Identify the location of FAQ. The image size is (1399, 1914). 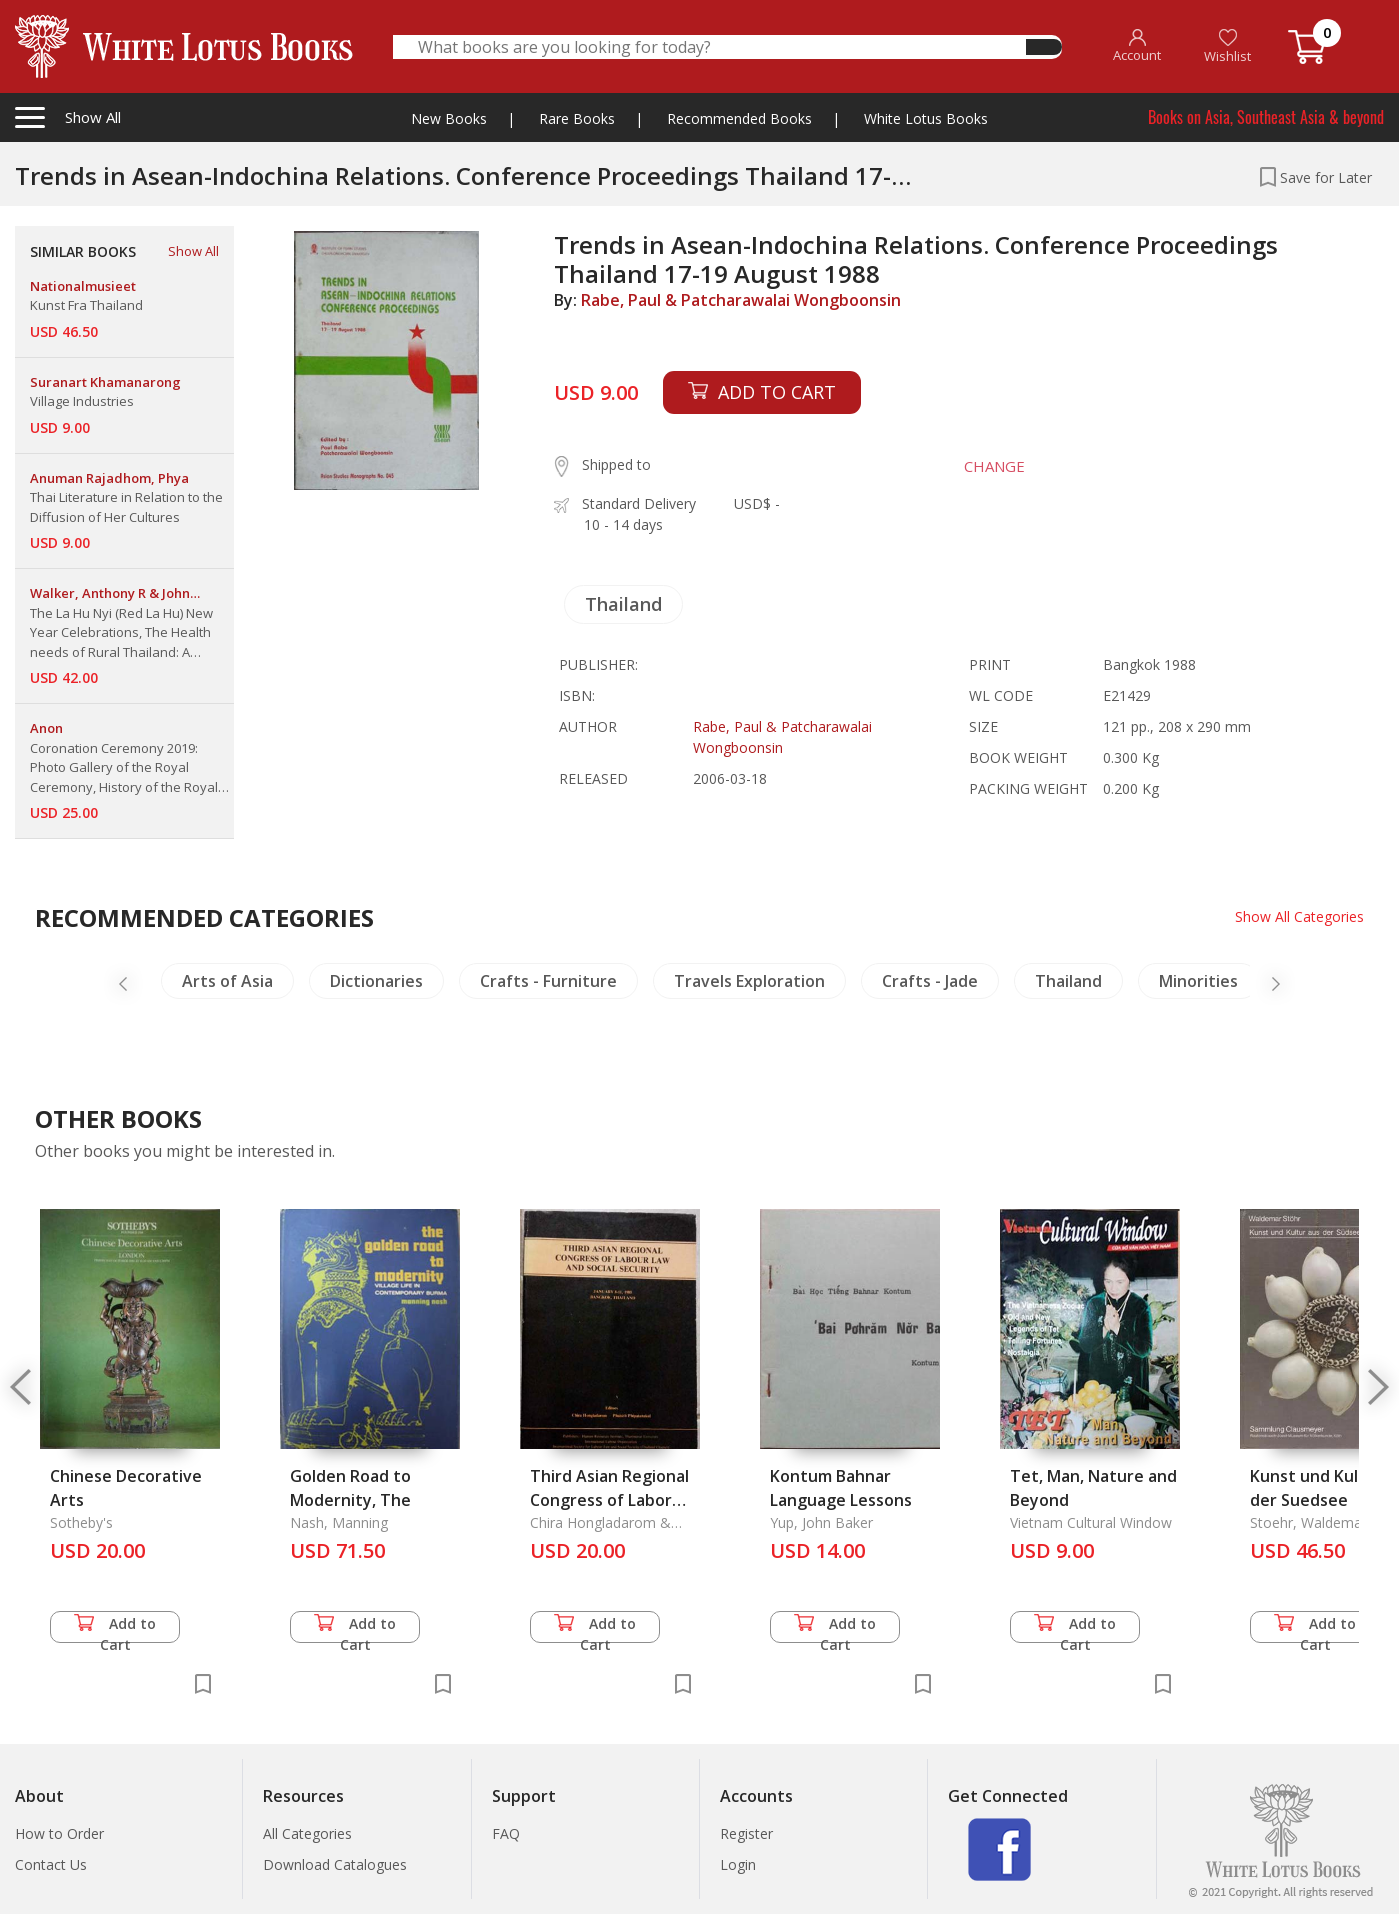
(506, 1833).